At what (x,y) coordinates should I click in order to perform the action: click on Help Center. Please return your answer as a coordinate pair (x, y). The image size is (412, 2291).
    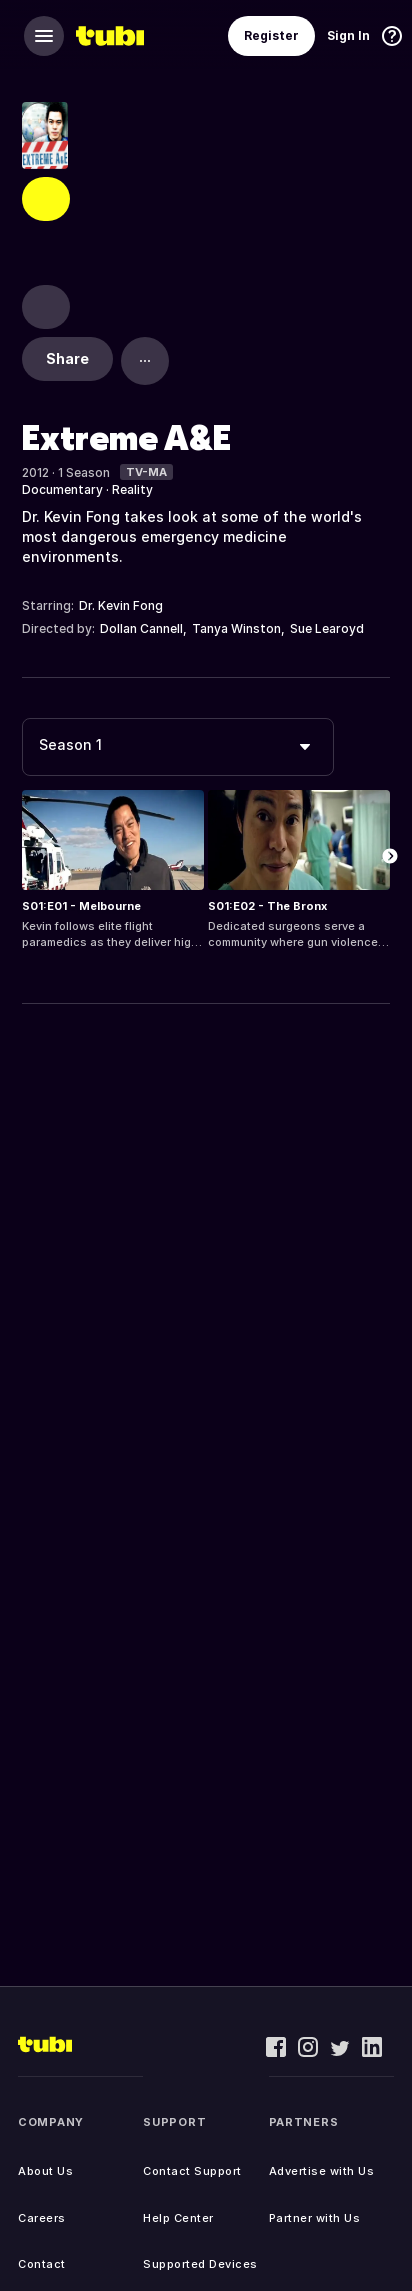
    Looking at the image, I should click on (178, 2218).